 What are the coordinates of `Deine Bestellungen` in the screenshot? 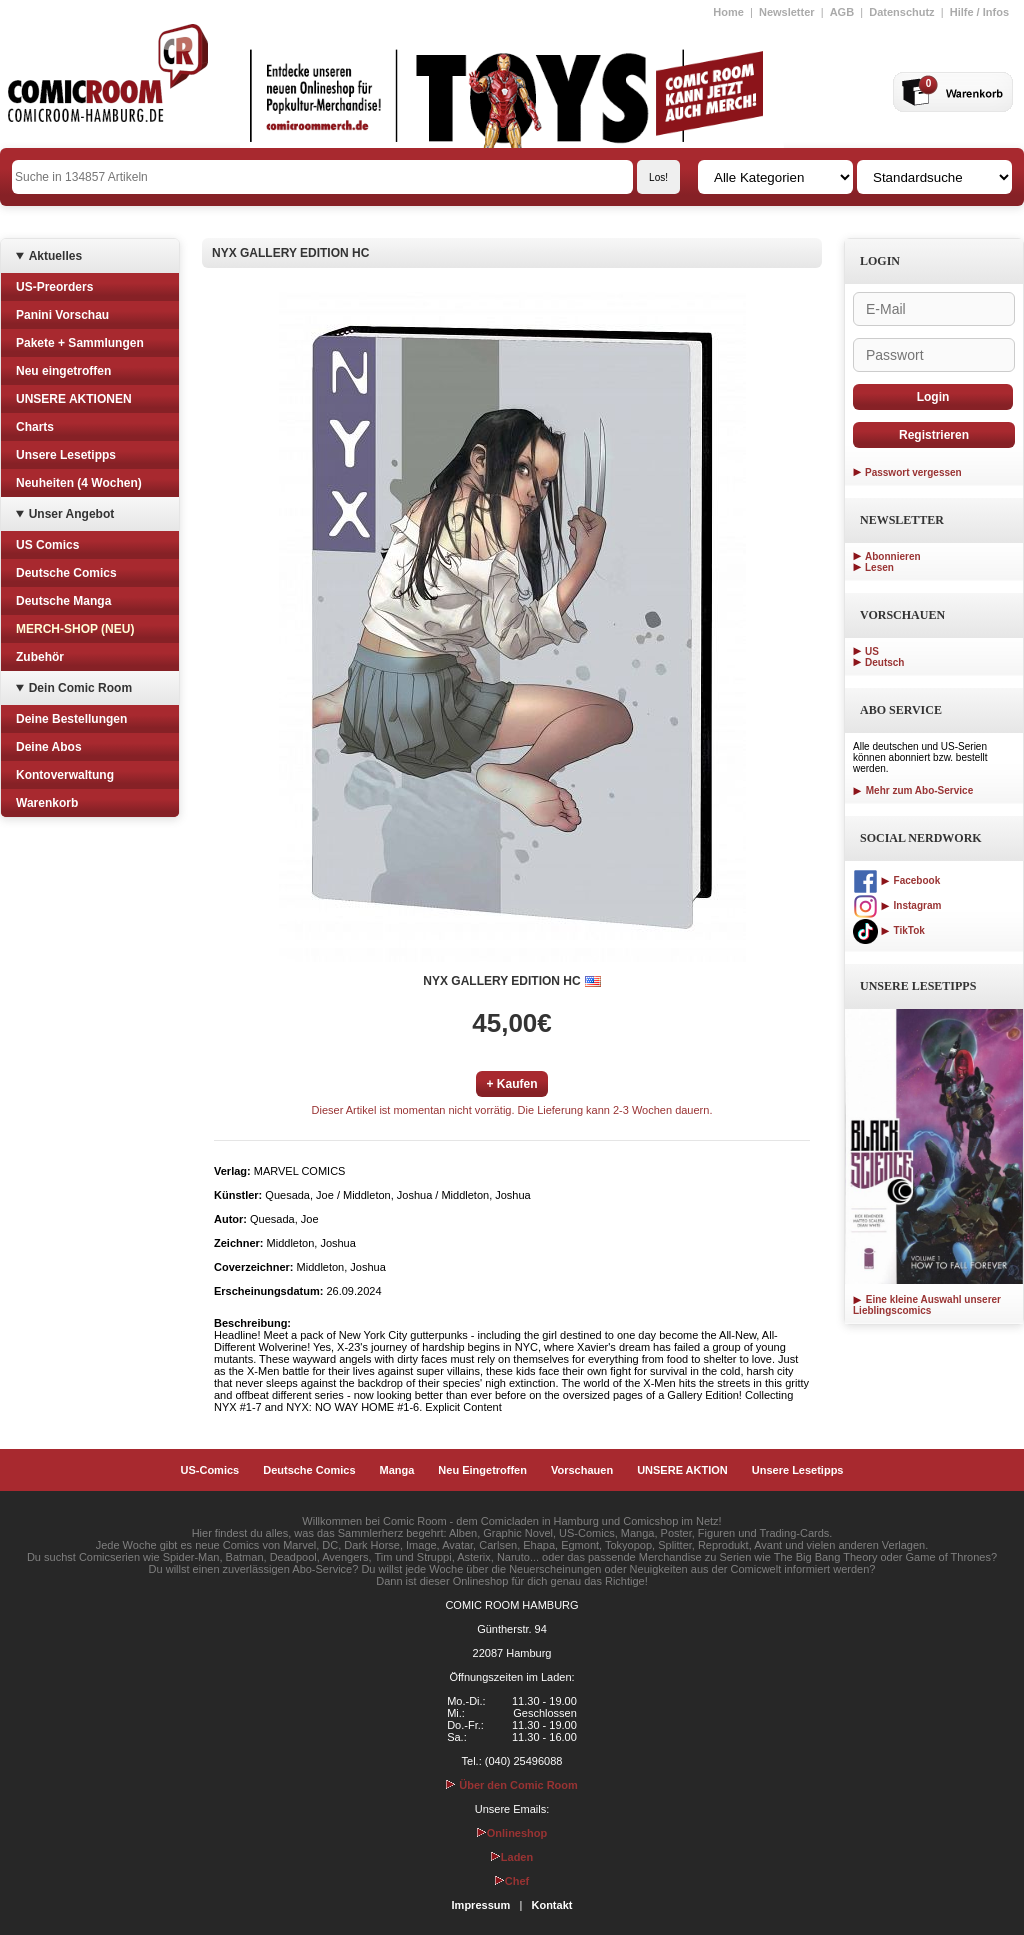 It's located at (71, 719).